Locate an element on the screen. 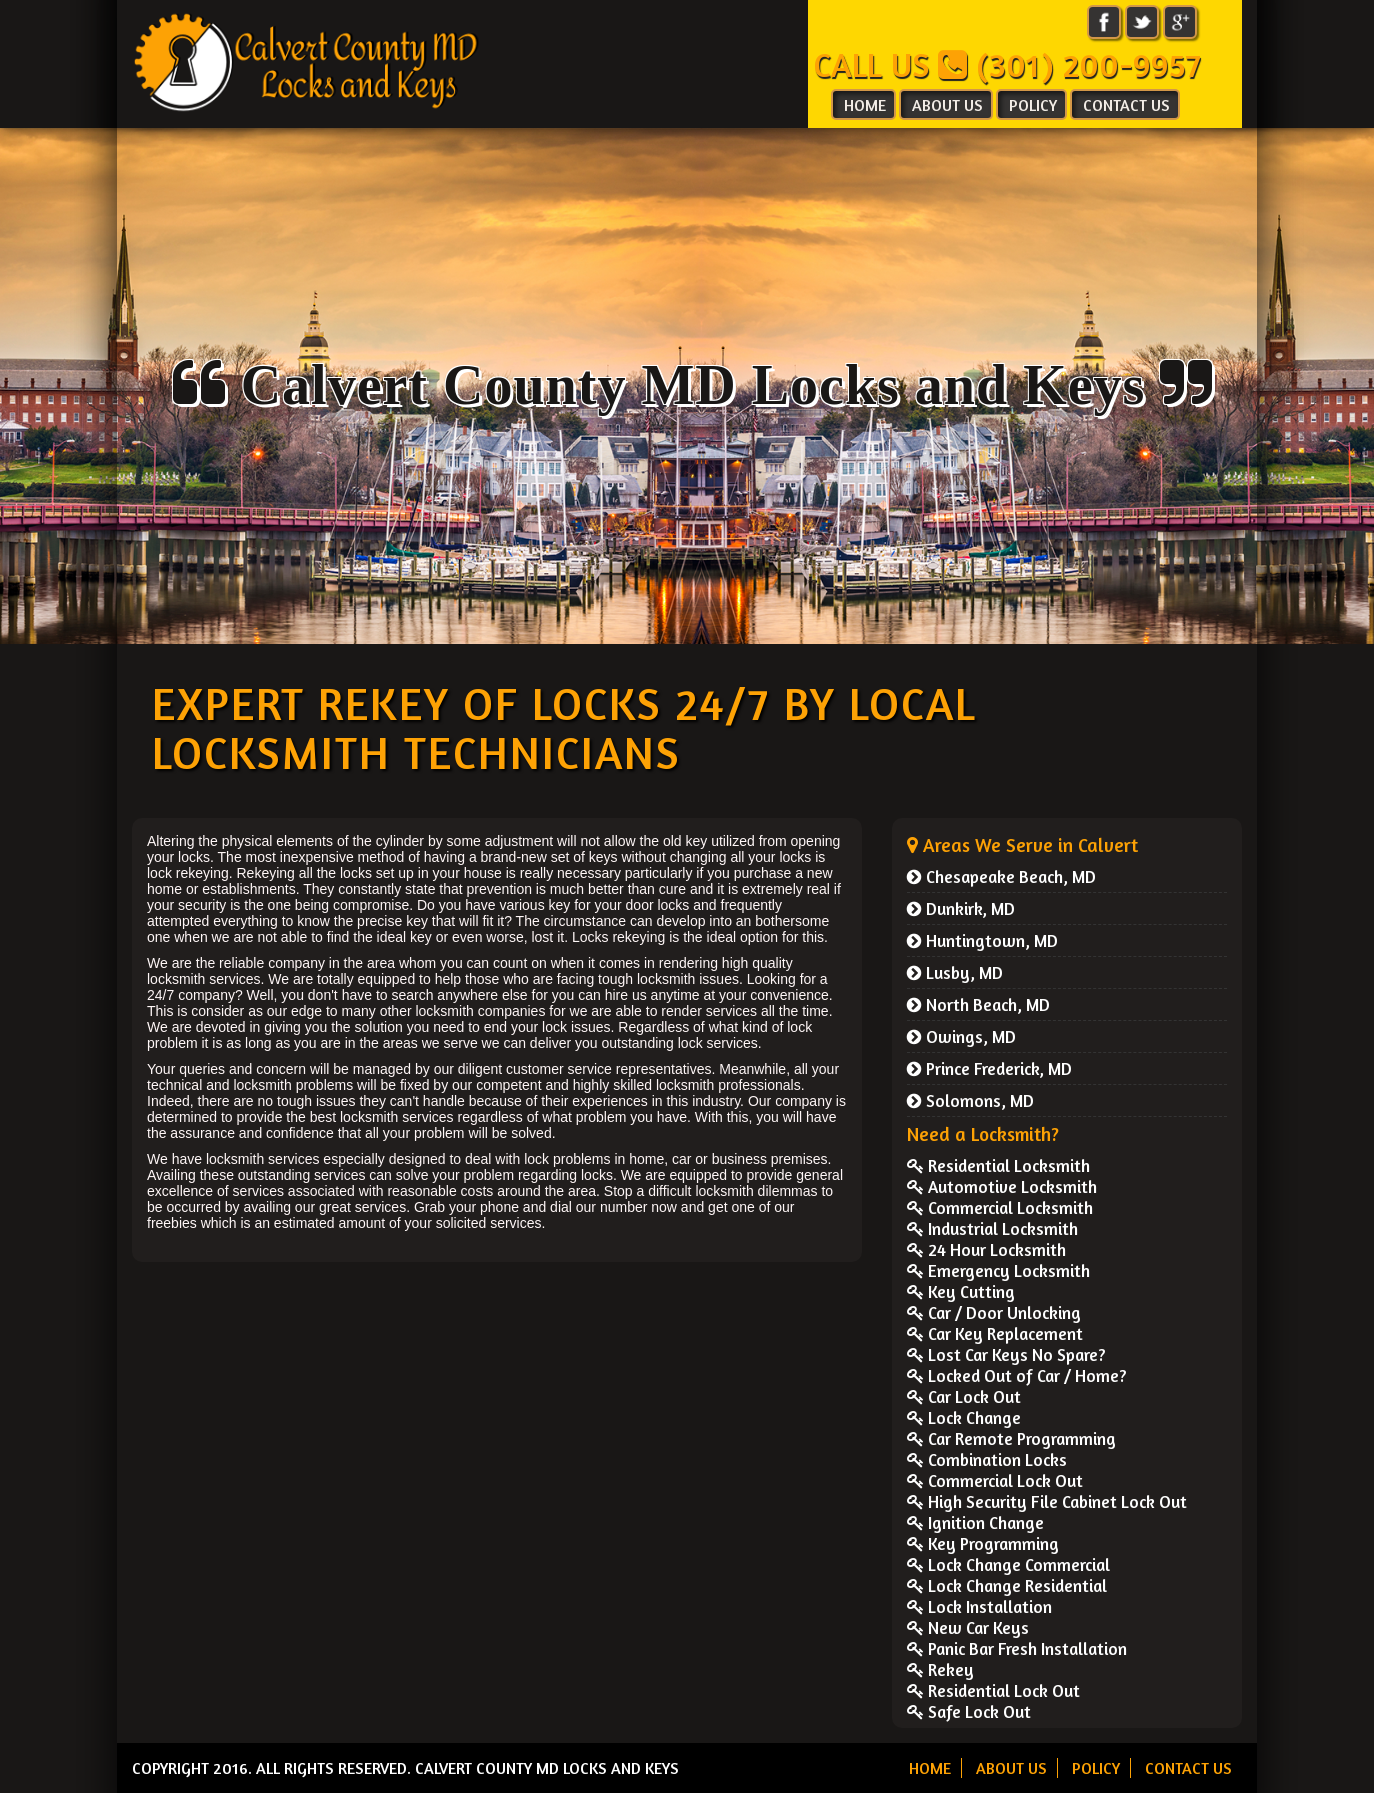  Residential Locksmith is located at coordinates (998, 1165).